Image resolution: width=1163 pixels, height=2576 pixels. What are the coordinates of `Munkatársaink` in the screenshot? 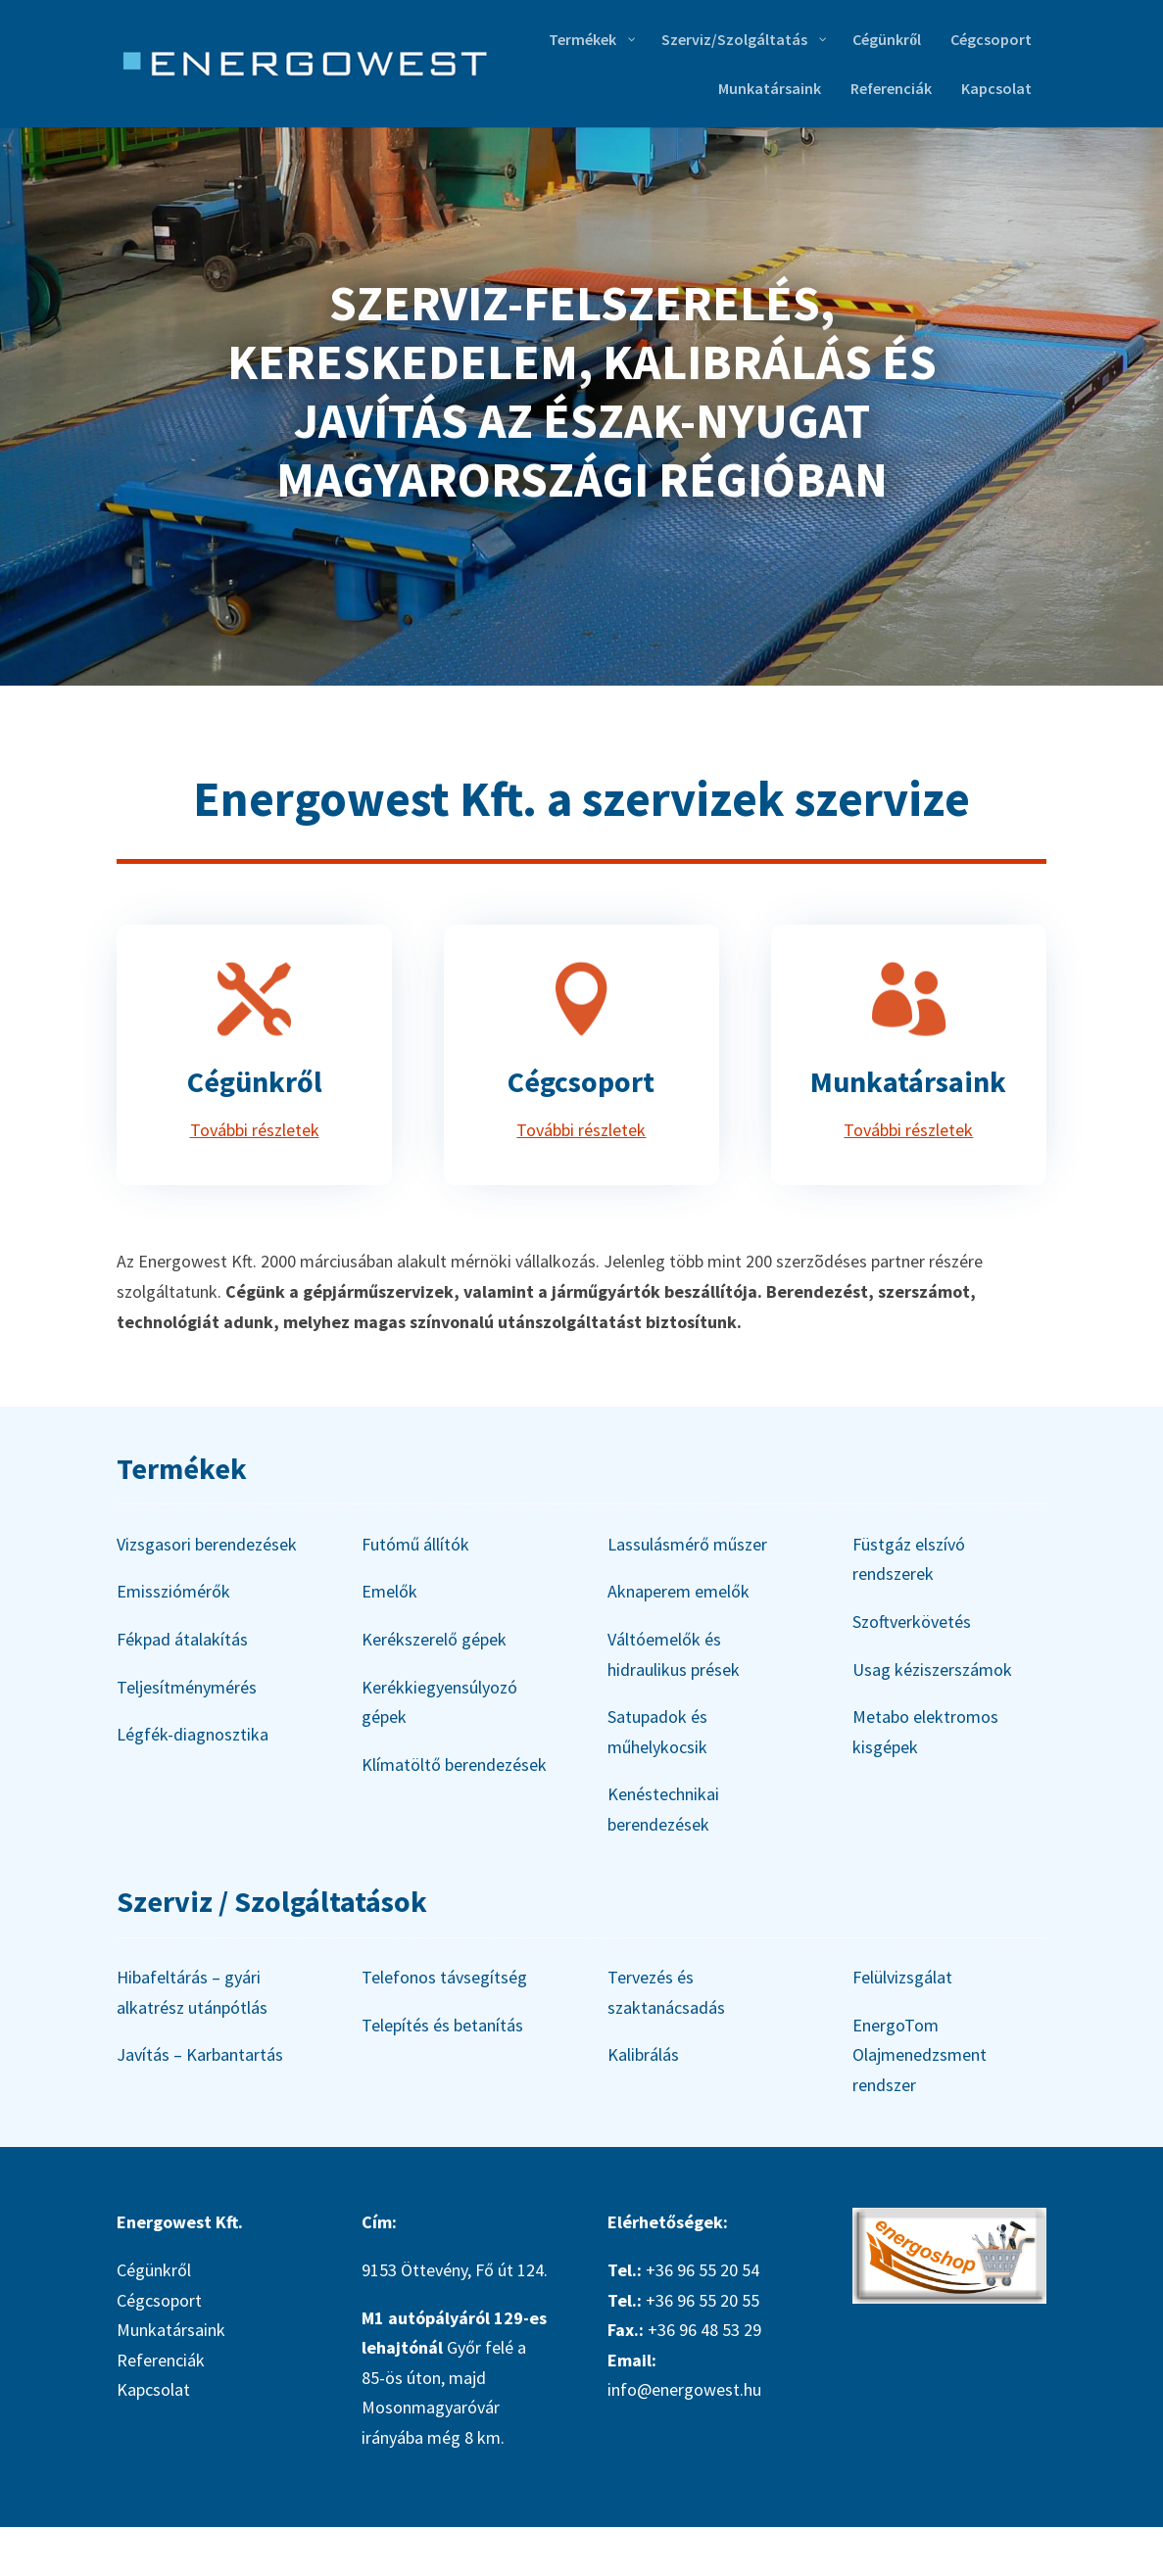 It's located at (908, 1081).